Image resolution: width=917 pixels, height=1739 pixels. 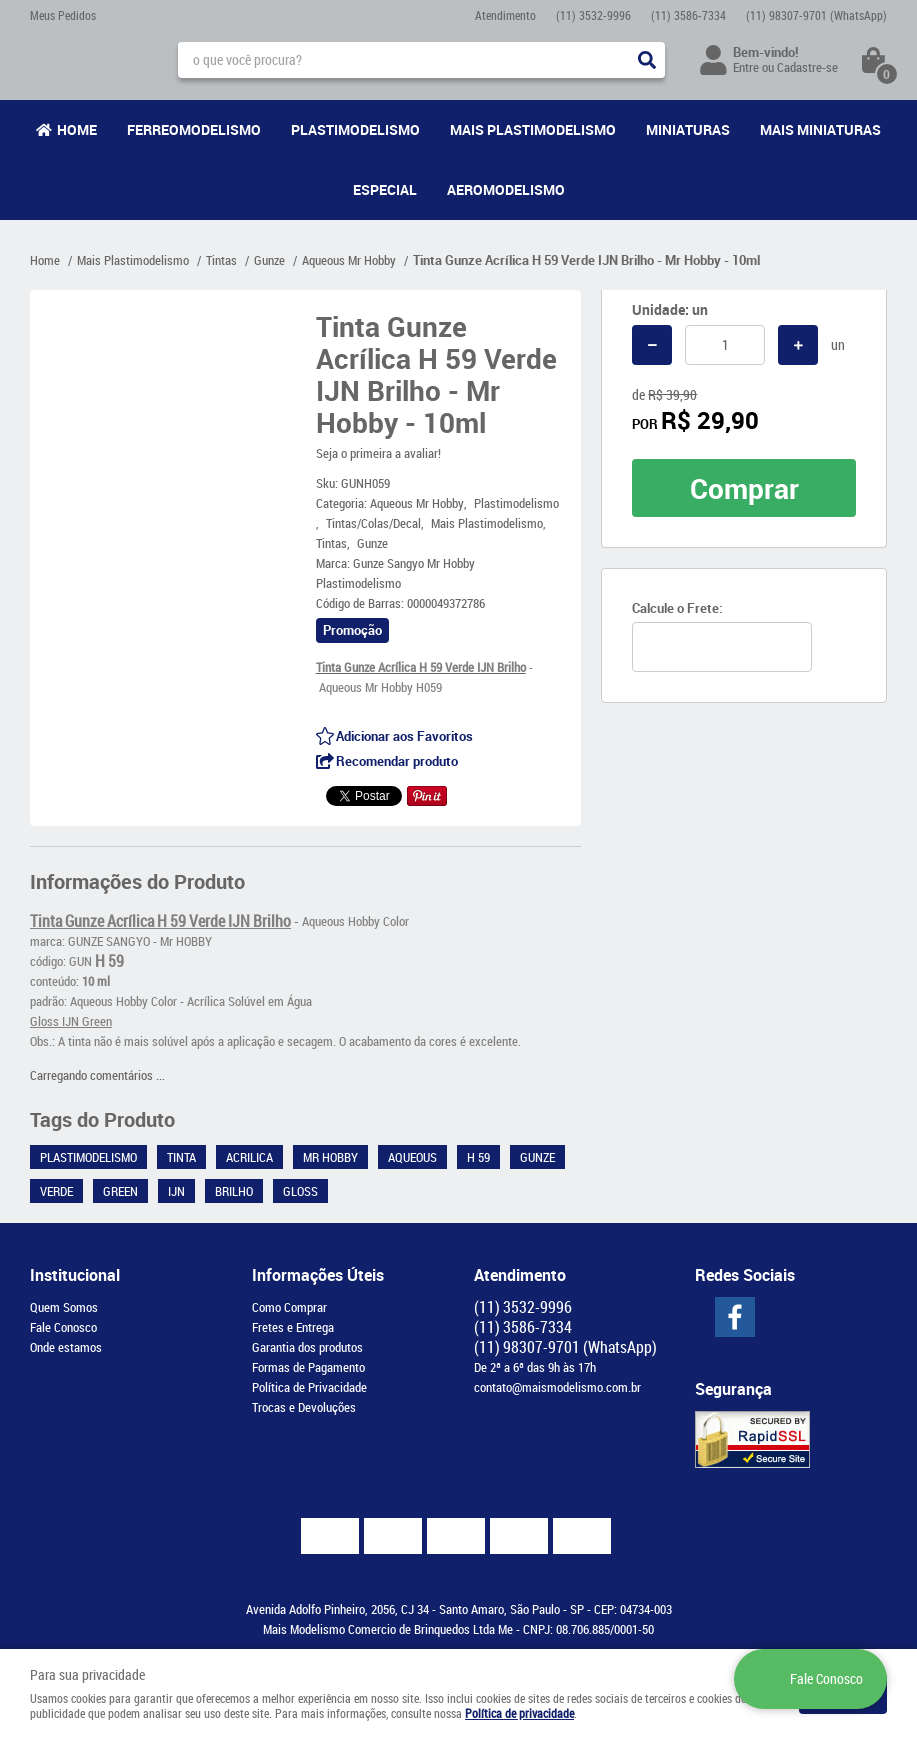 What do you see at coordinates (412, 1157) in the screenshot?
I see `Aqueous` at bounding box center [412, 1157].